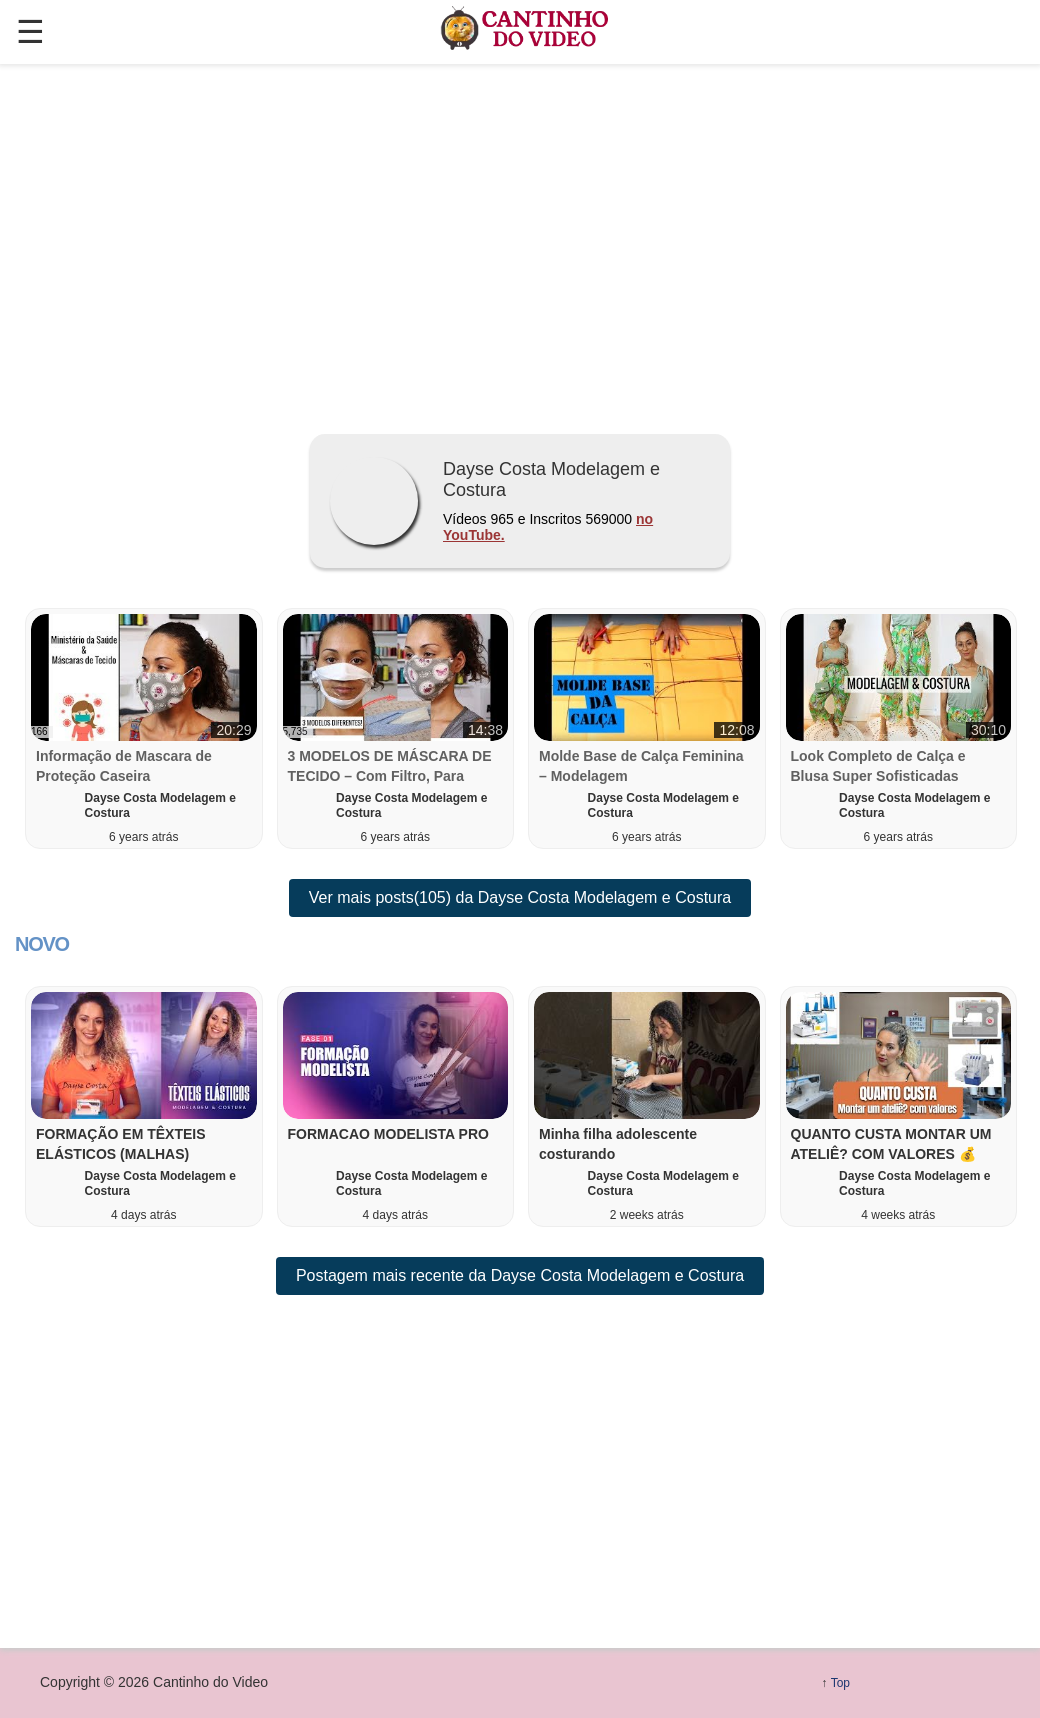 This screenshot has width=1040, height=1718. I want to click on ☰ [button], so click(30, 32).